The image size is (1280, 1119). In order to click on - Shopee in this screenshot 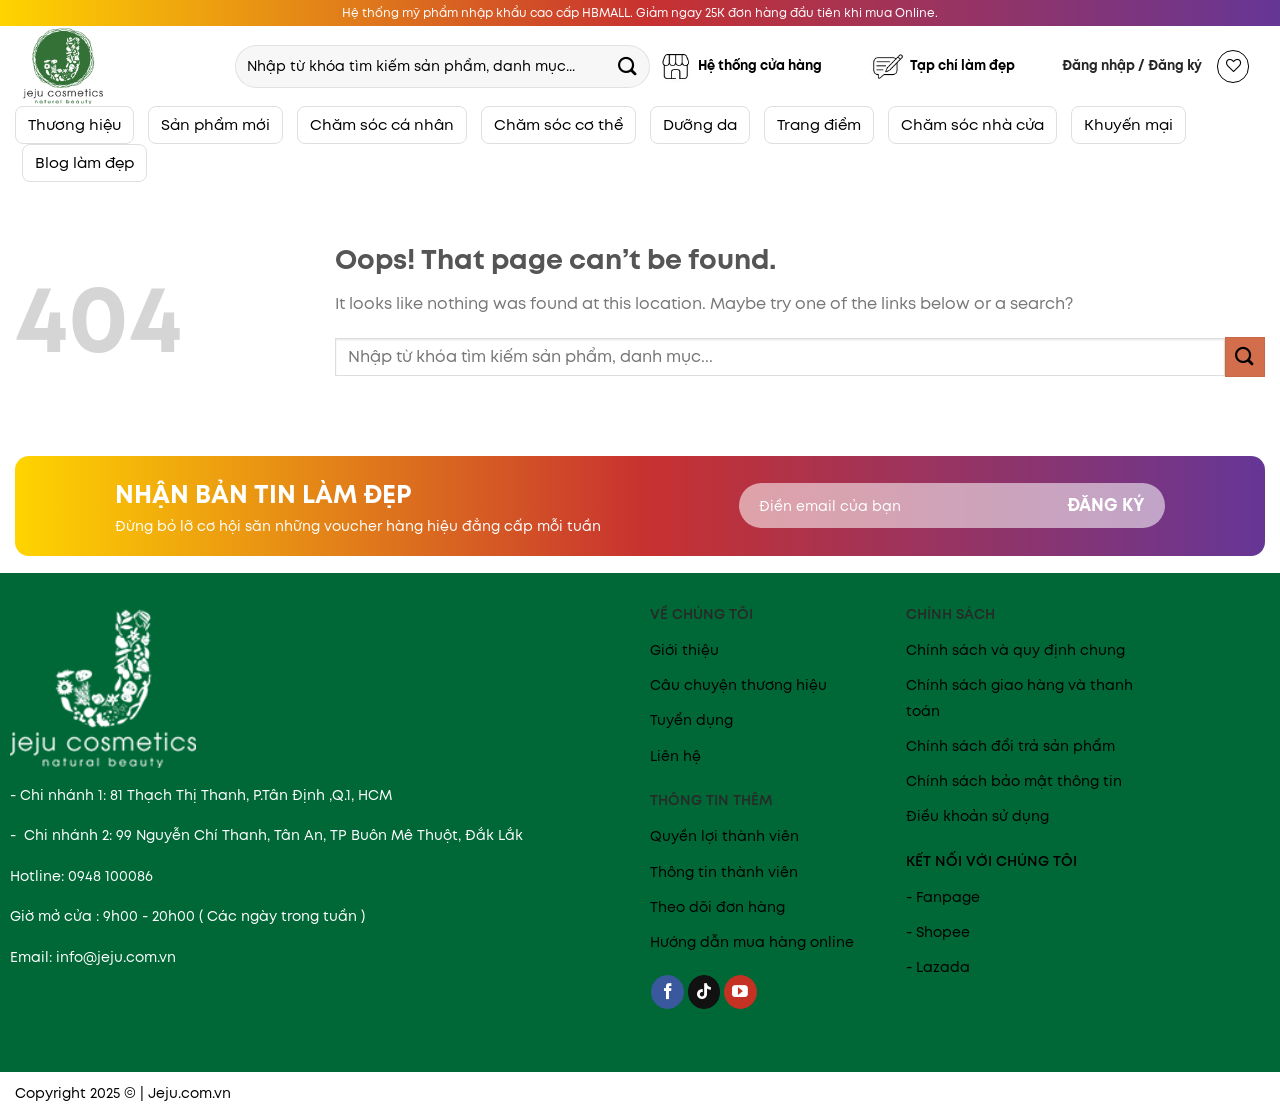, I will do `click(938, 932)`.